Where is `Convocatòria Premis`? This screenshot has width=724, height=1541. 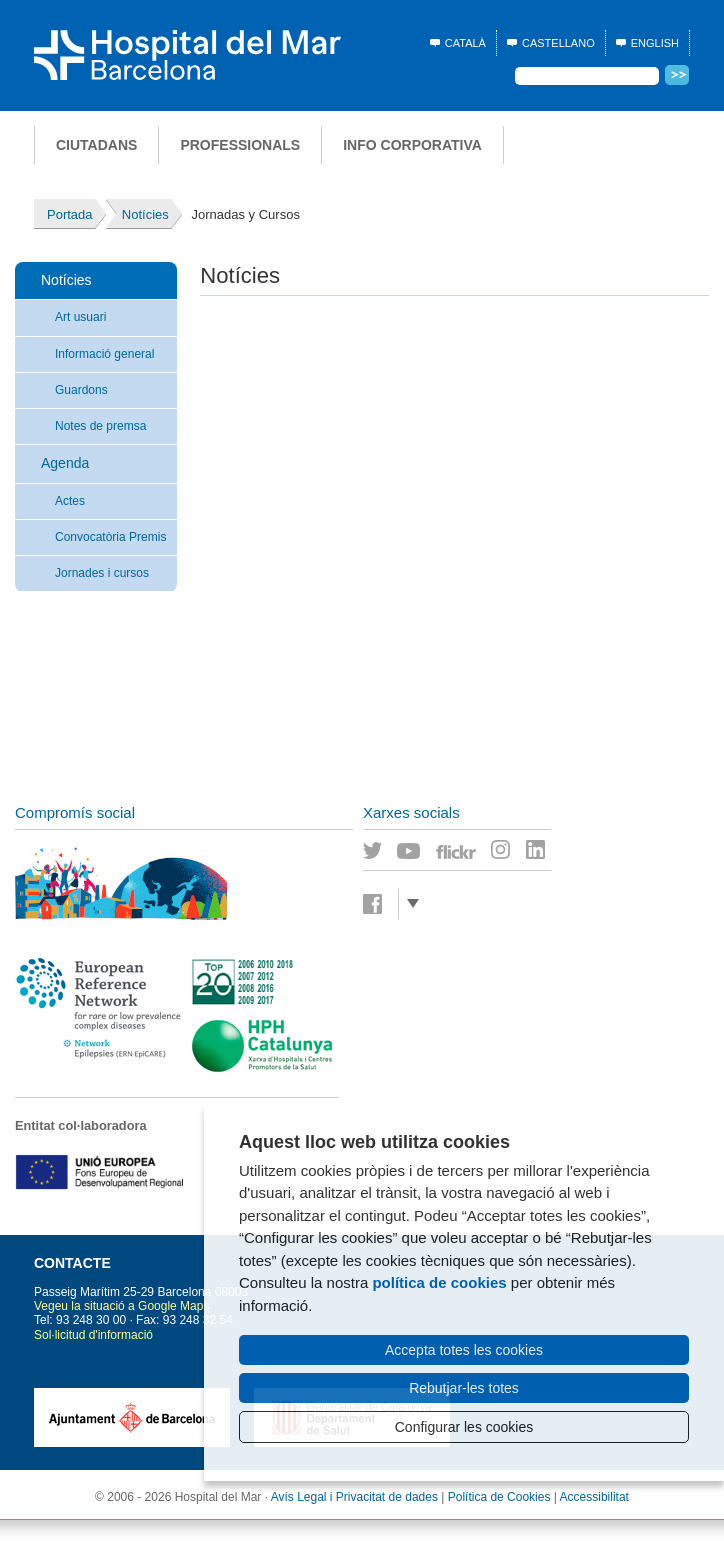
Convocatòria Premis is located at coordinates (110, 537).